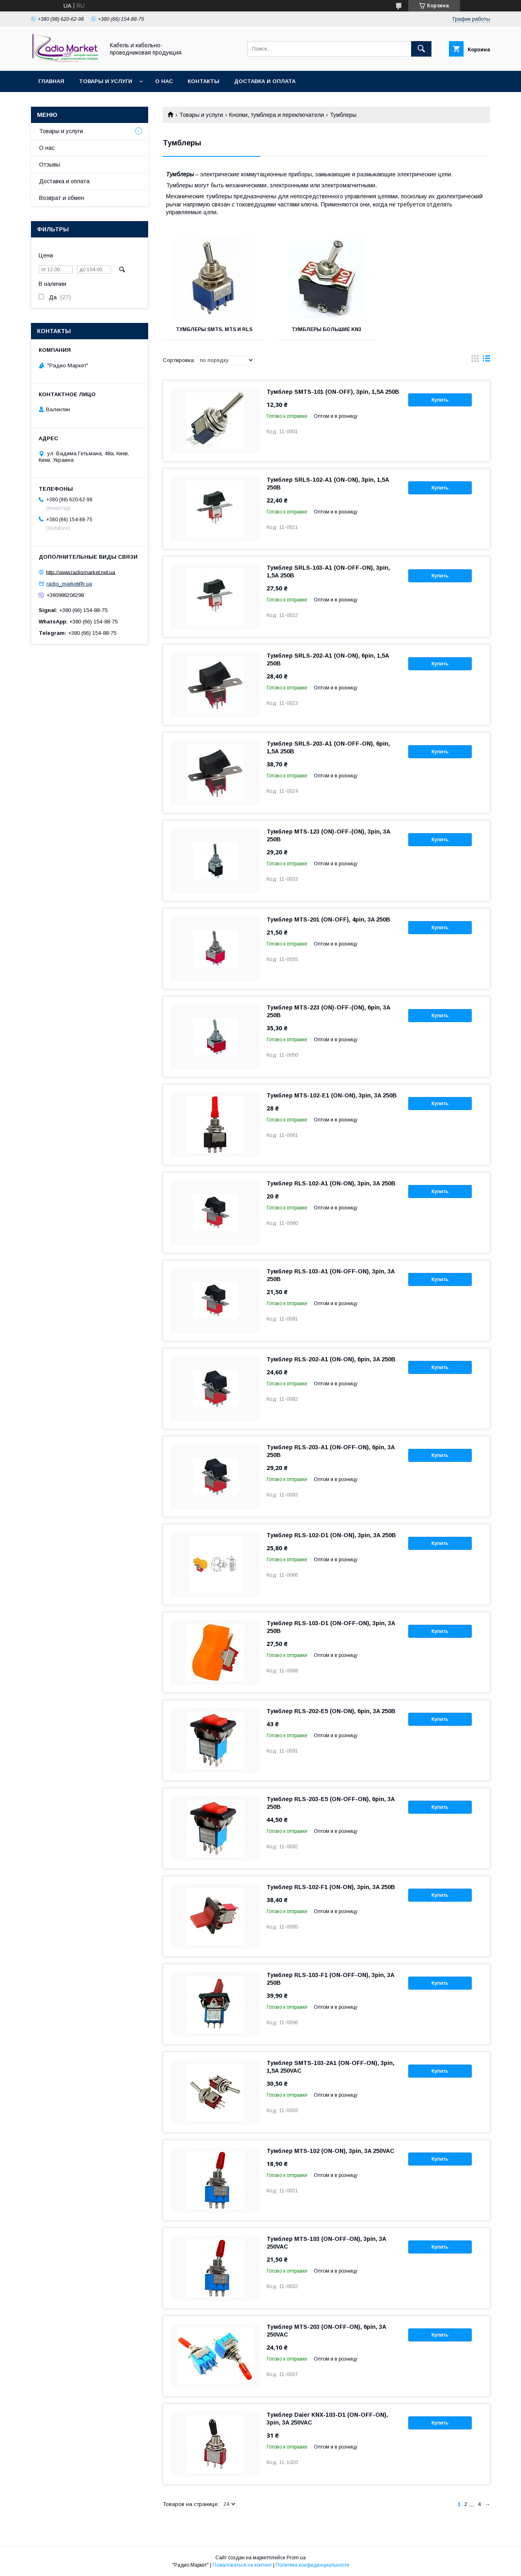 This screenshot has width=521, height=2576. I want to click on Доставка и оплата, so click(265, 81).